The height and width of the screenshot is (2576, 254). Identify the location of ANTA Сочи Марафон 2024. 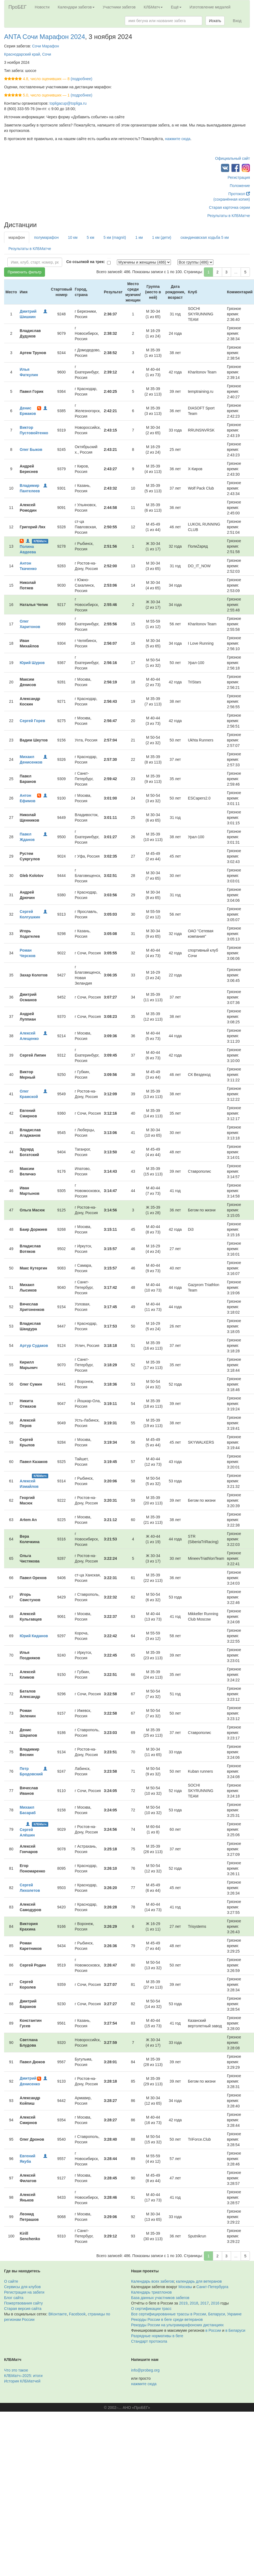
(44, 36).